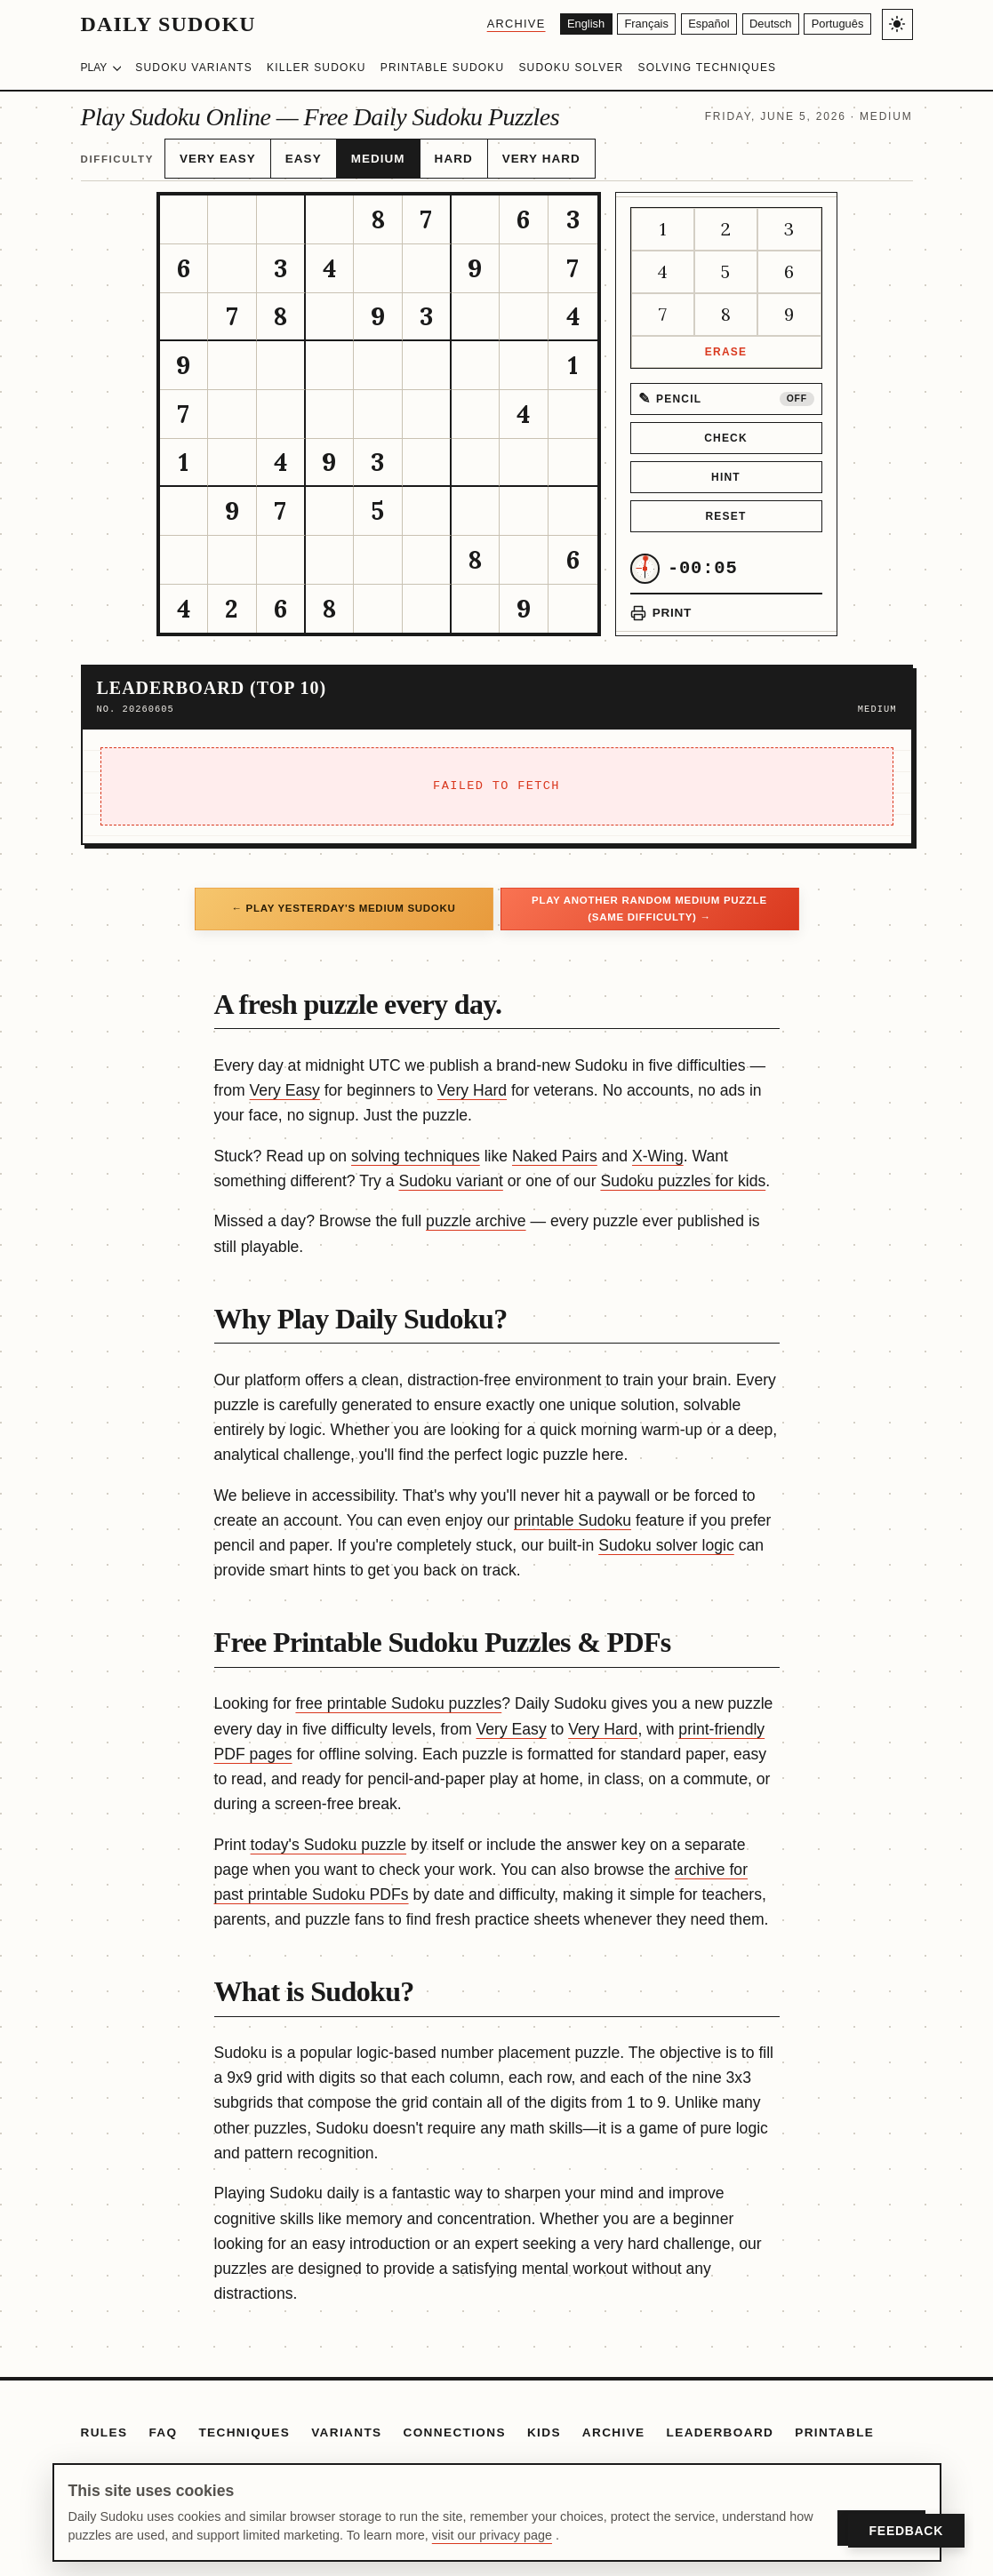 This screenshot has width=993, height=2576. Describe the element at coordinates (649, 898) in the screenshot. I see `Play another random Medium puzzle (same difficulty) →` at that location.